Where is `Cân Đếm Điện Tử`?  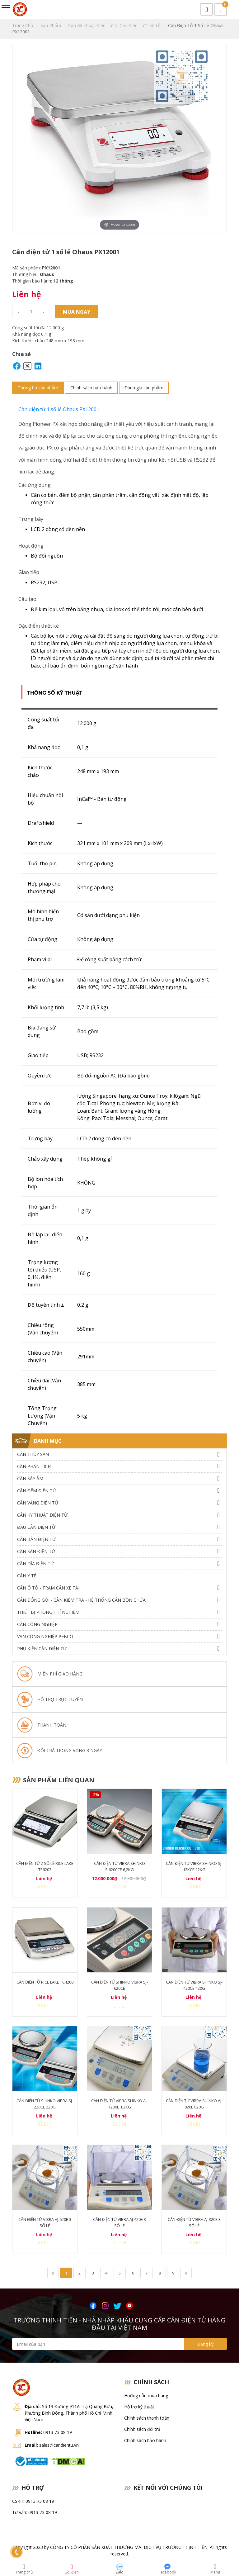 Cân Đếm Điện Tử is located at coordinates (36, 1491).